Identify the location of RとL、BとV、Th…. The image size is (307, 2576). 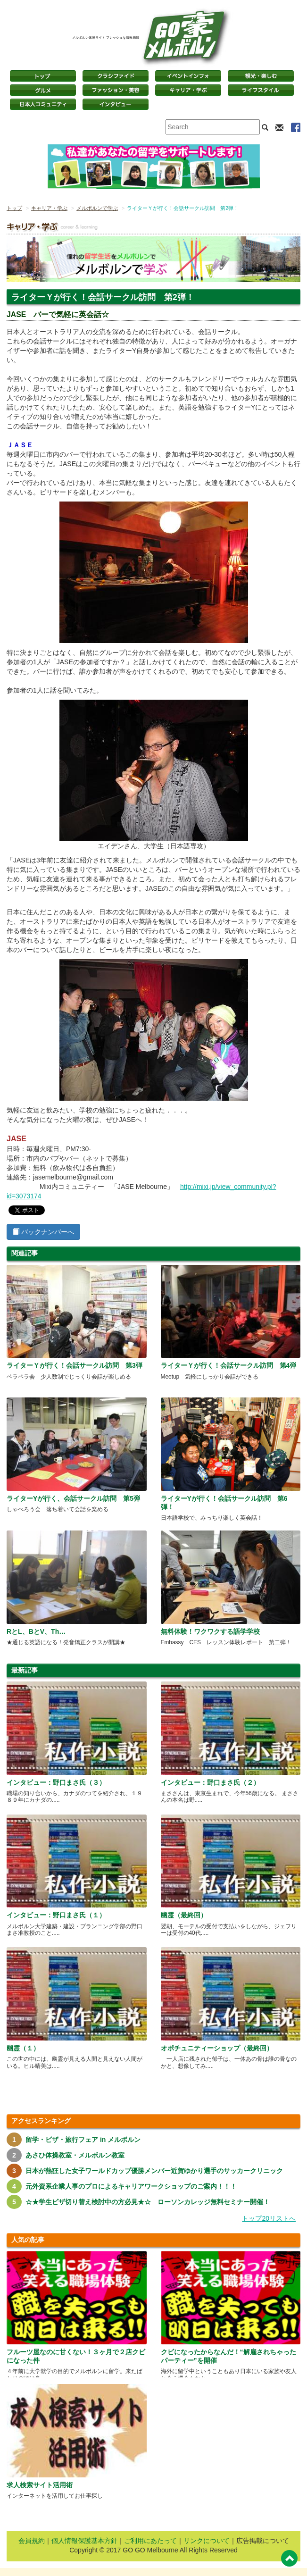
(36, 1631).